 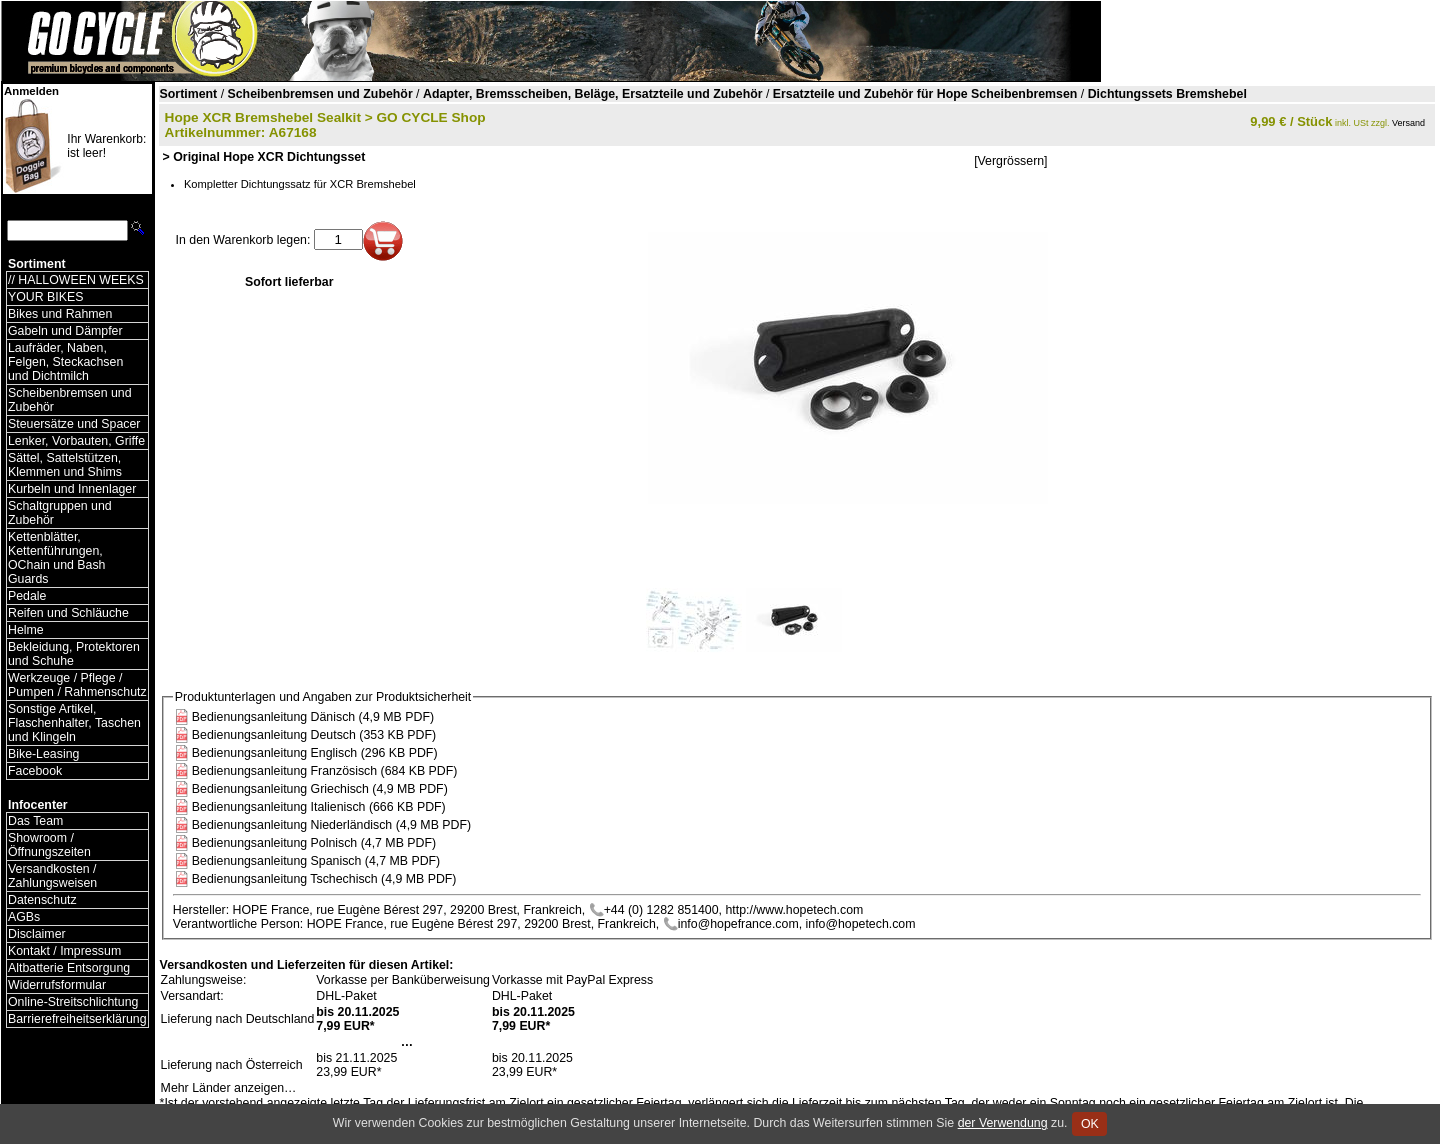 What do you see at coordinates (229, 1088) in the screenshot?
I see `Mehr Länder anzeigen…` at bounding box center [229, 1088].